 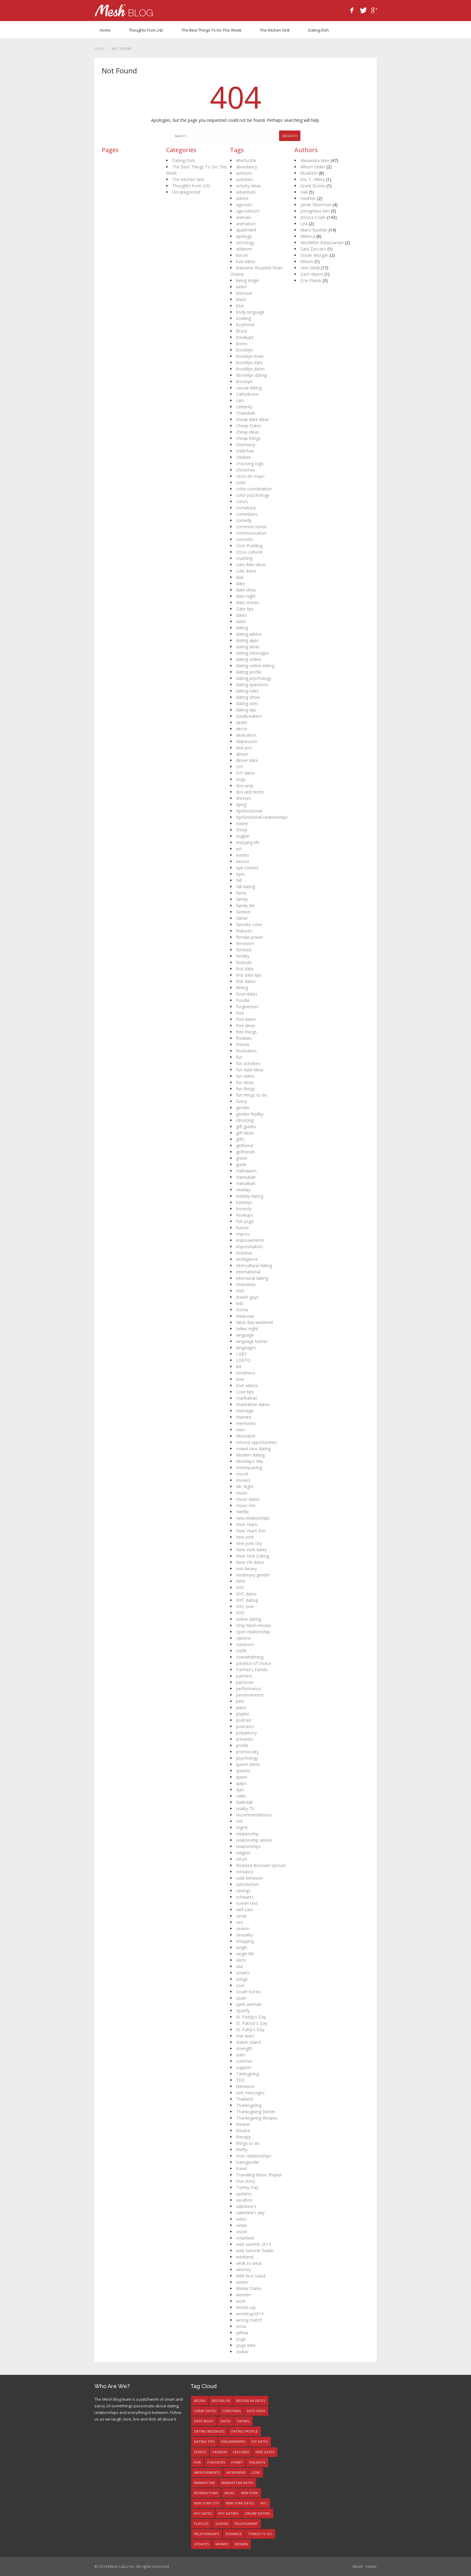 What do you see at coordinates (243, 1480) in the screenshot?
I see `movies` at bounding box center [243, 1480].